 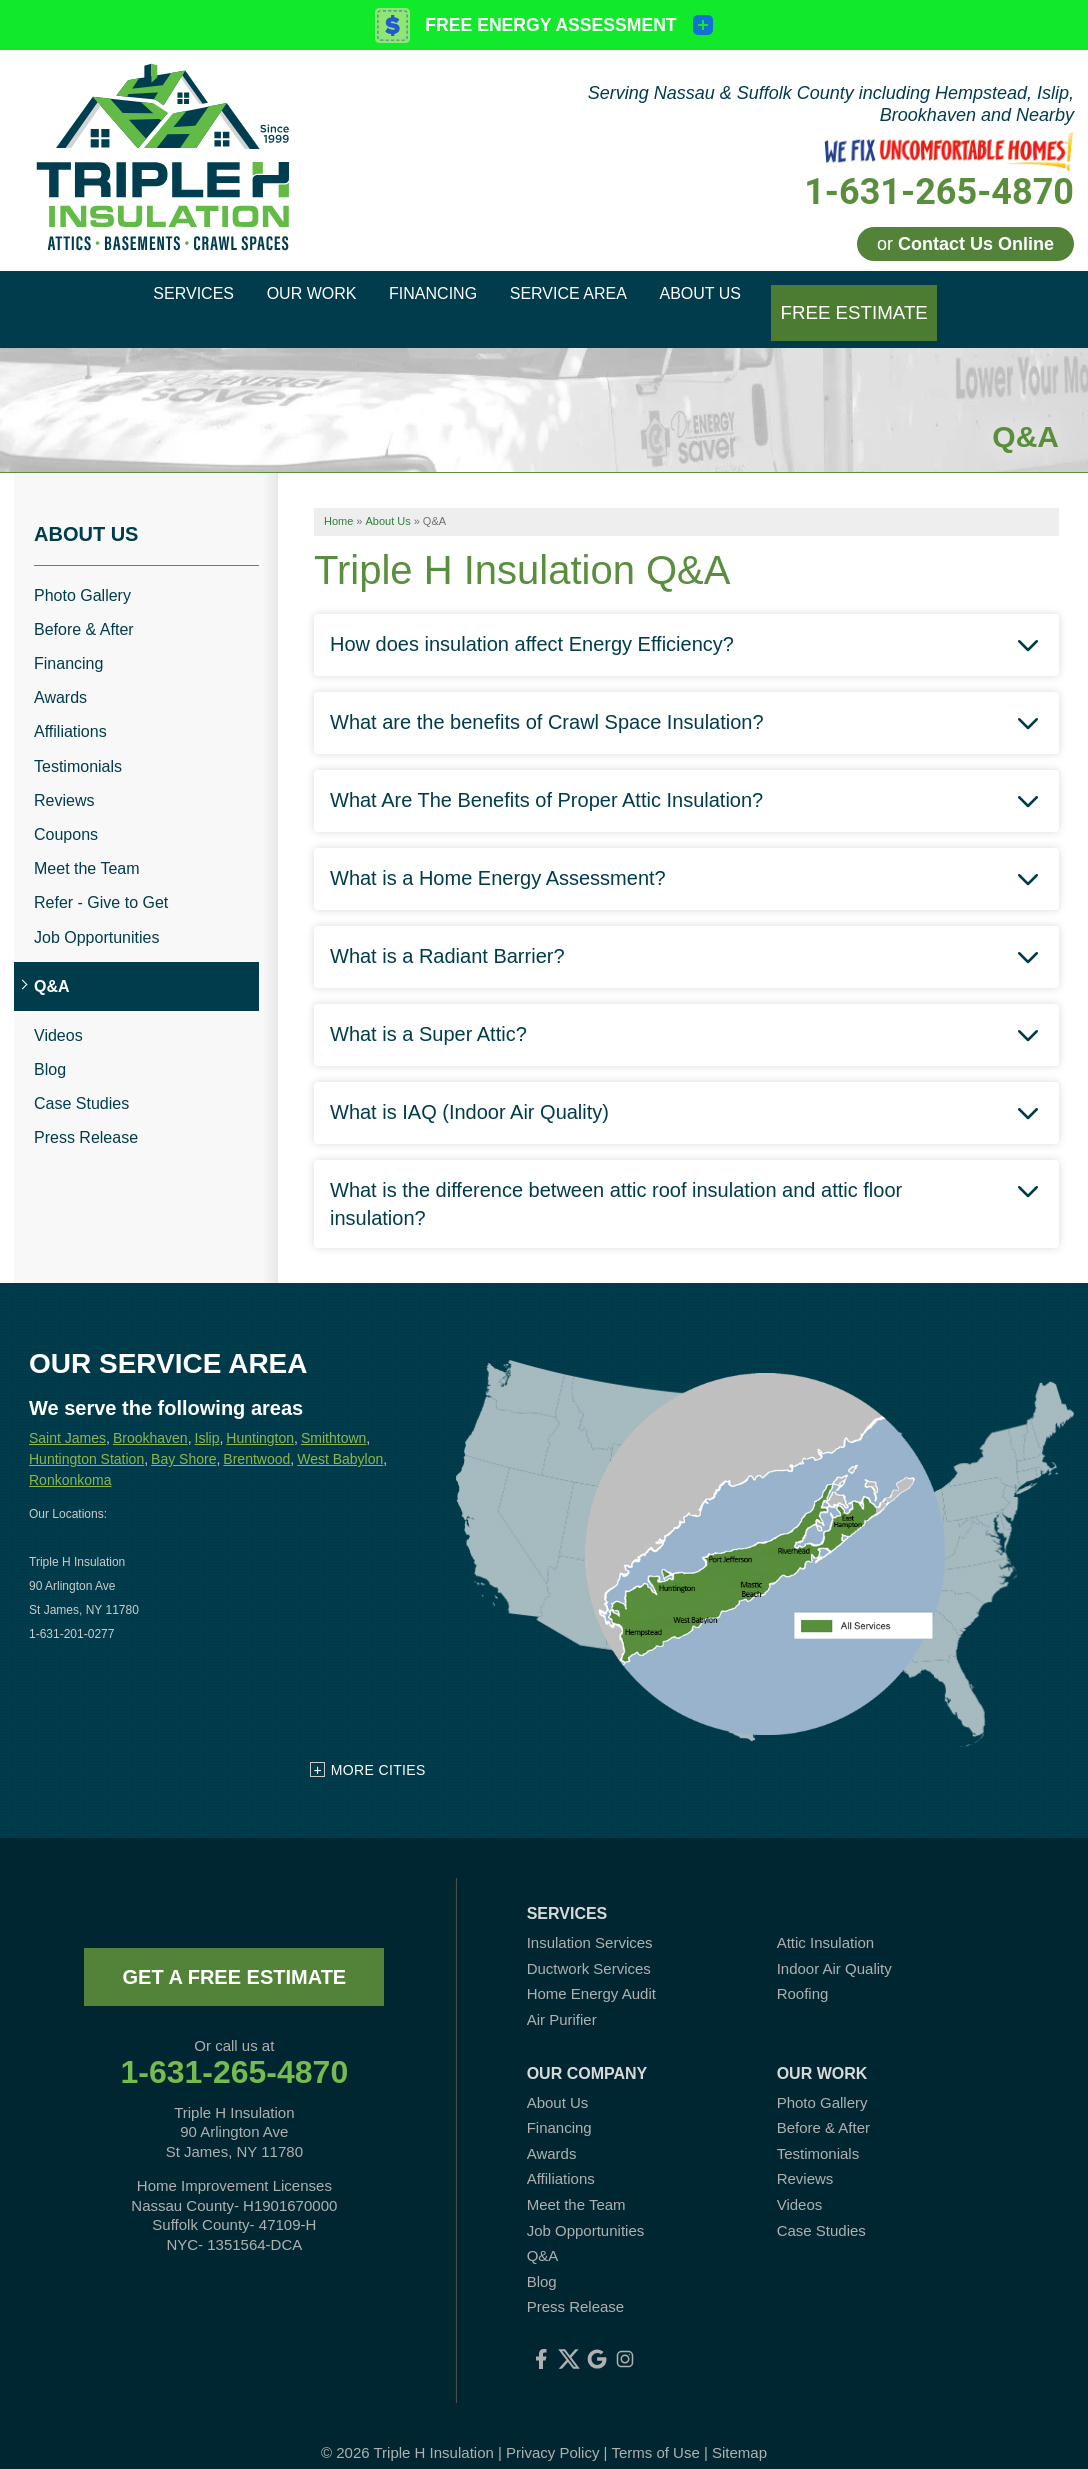 What do you see at coordinates (447, 931) in the screenshot?
I see `What is a Radiant Barrier?` at bounding box center [447, 931].